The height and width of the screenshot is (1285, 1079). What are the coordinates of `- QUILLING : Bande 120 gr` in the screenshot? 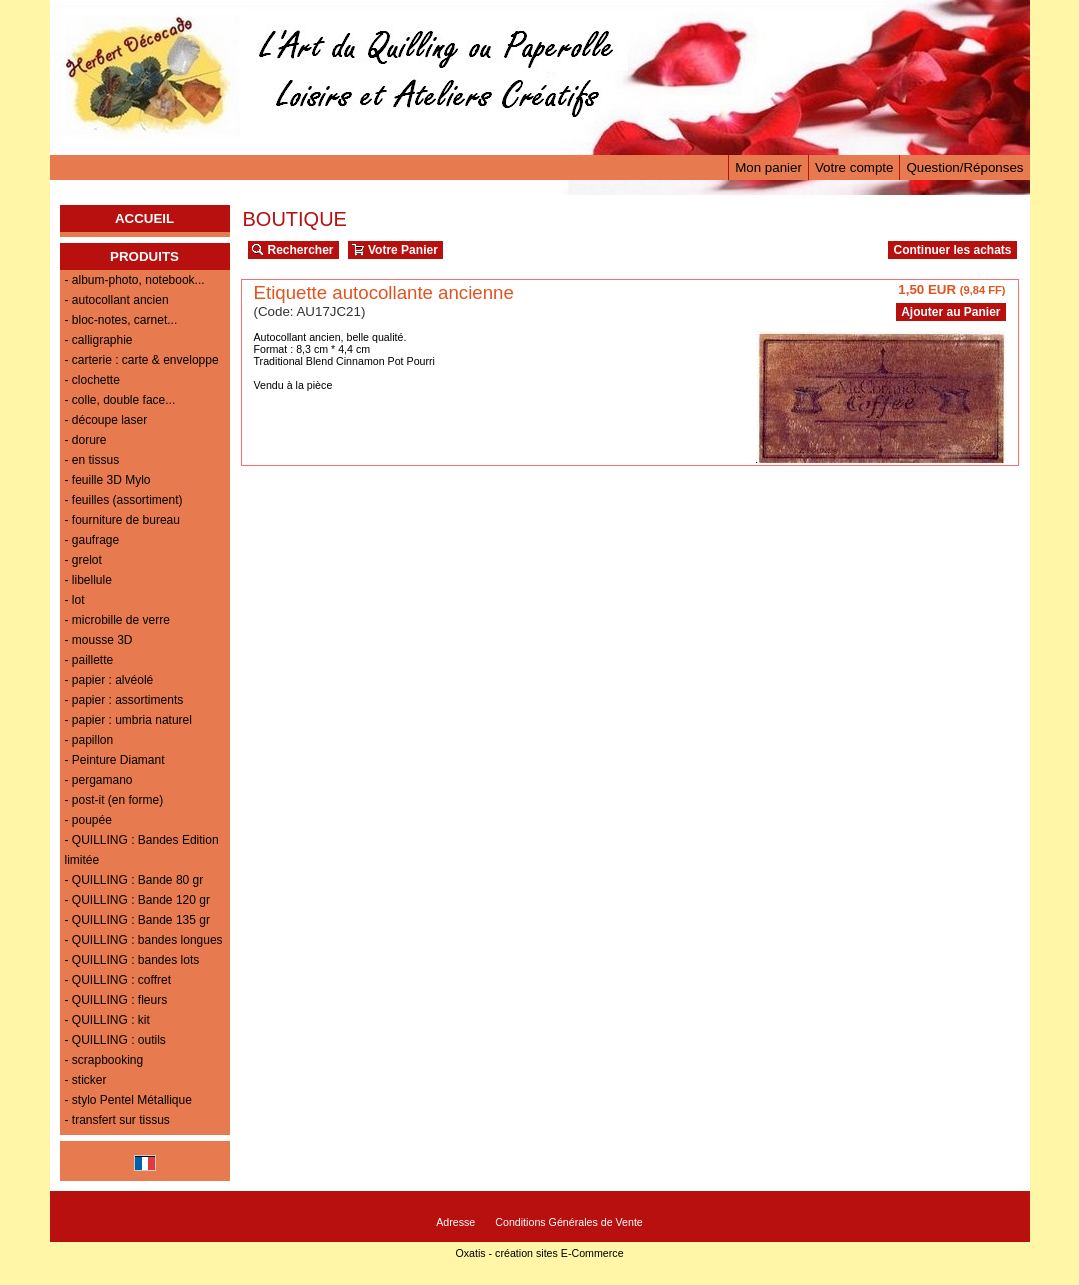 It's located at (137, 900).